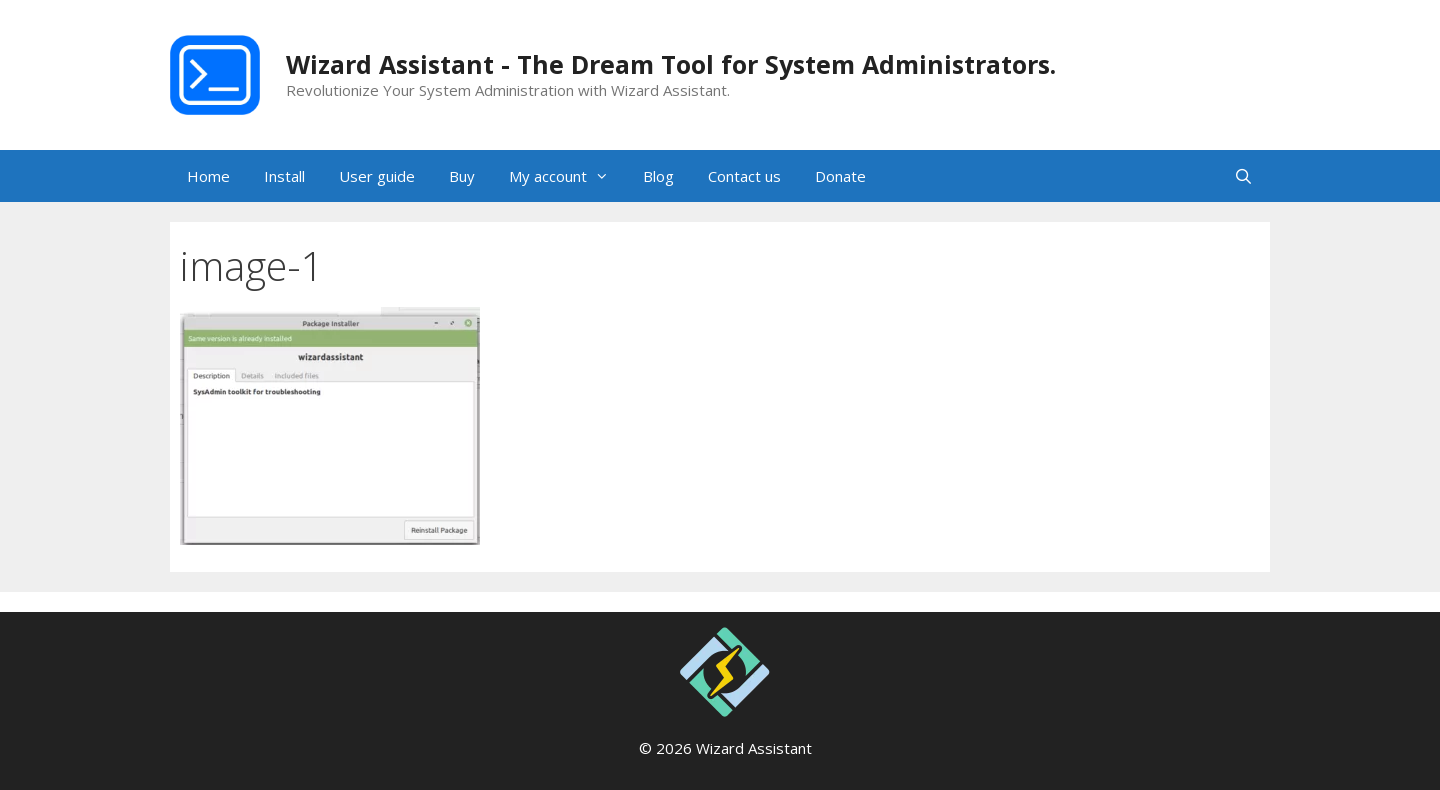 Image resolution: width=1440 pixels, height=790 pixels. I want to click on Contact us, so click(744, 176).